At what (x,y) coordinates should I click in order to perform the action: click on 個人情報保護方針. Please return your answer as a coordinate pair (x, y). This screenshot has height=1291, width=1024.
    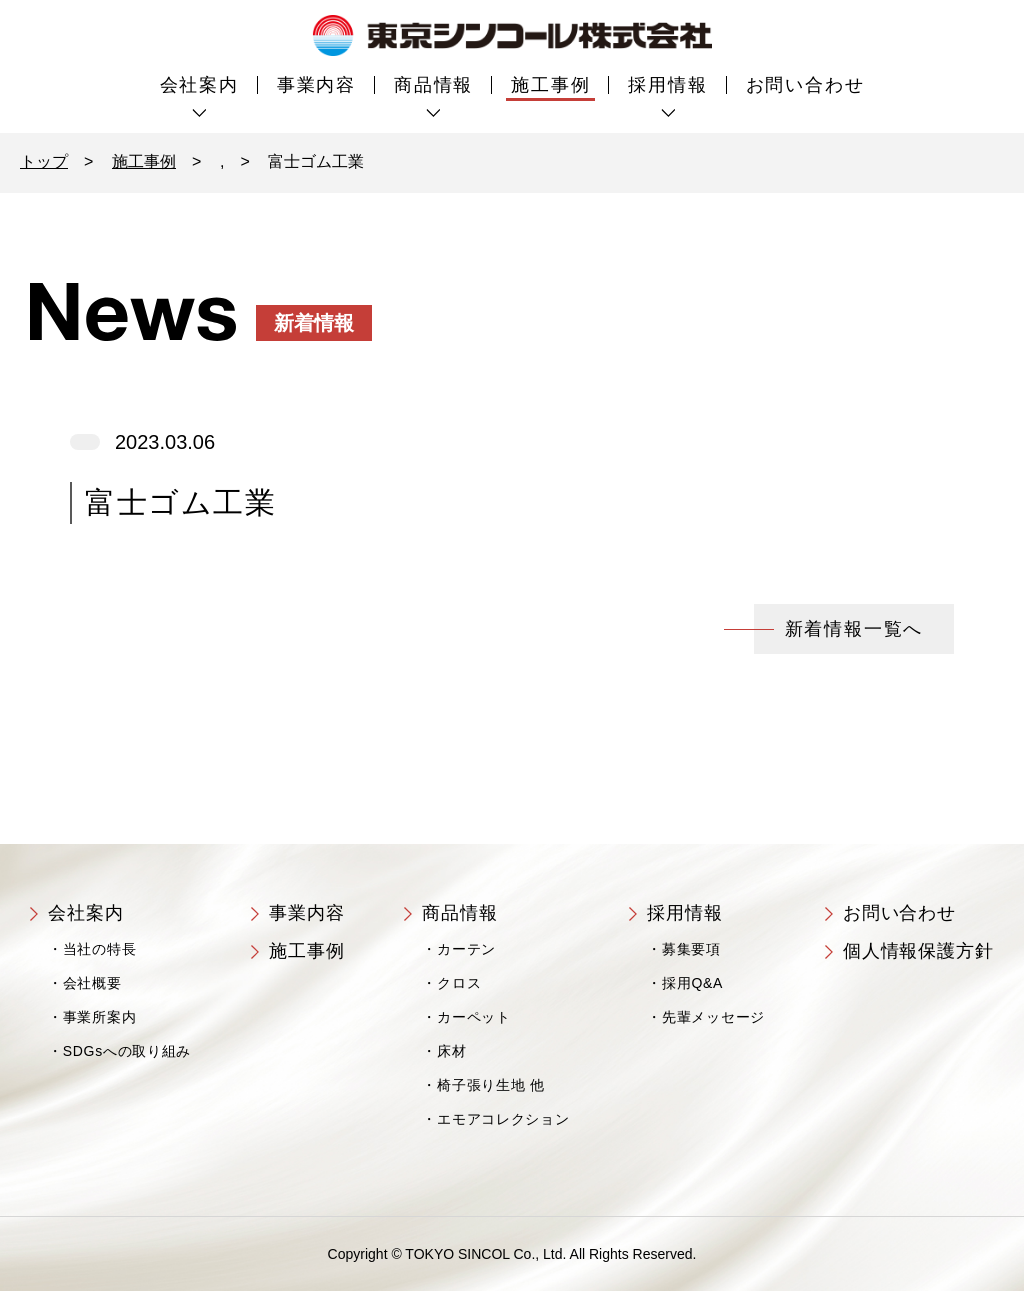
    Looking at the image, I should click on (918, 951).